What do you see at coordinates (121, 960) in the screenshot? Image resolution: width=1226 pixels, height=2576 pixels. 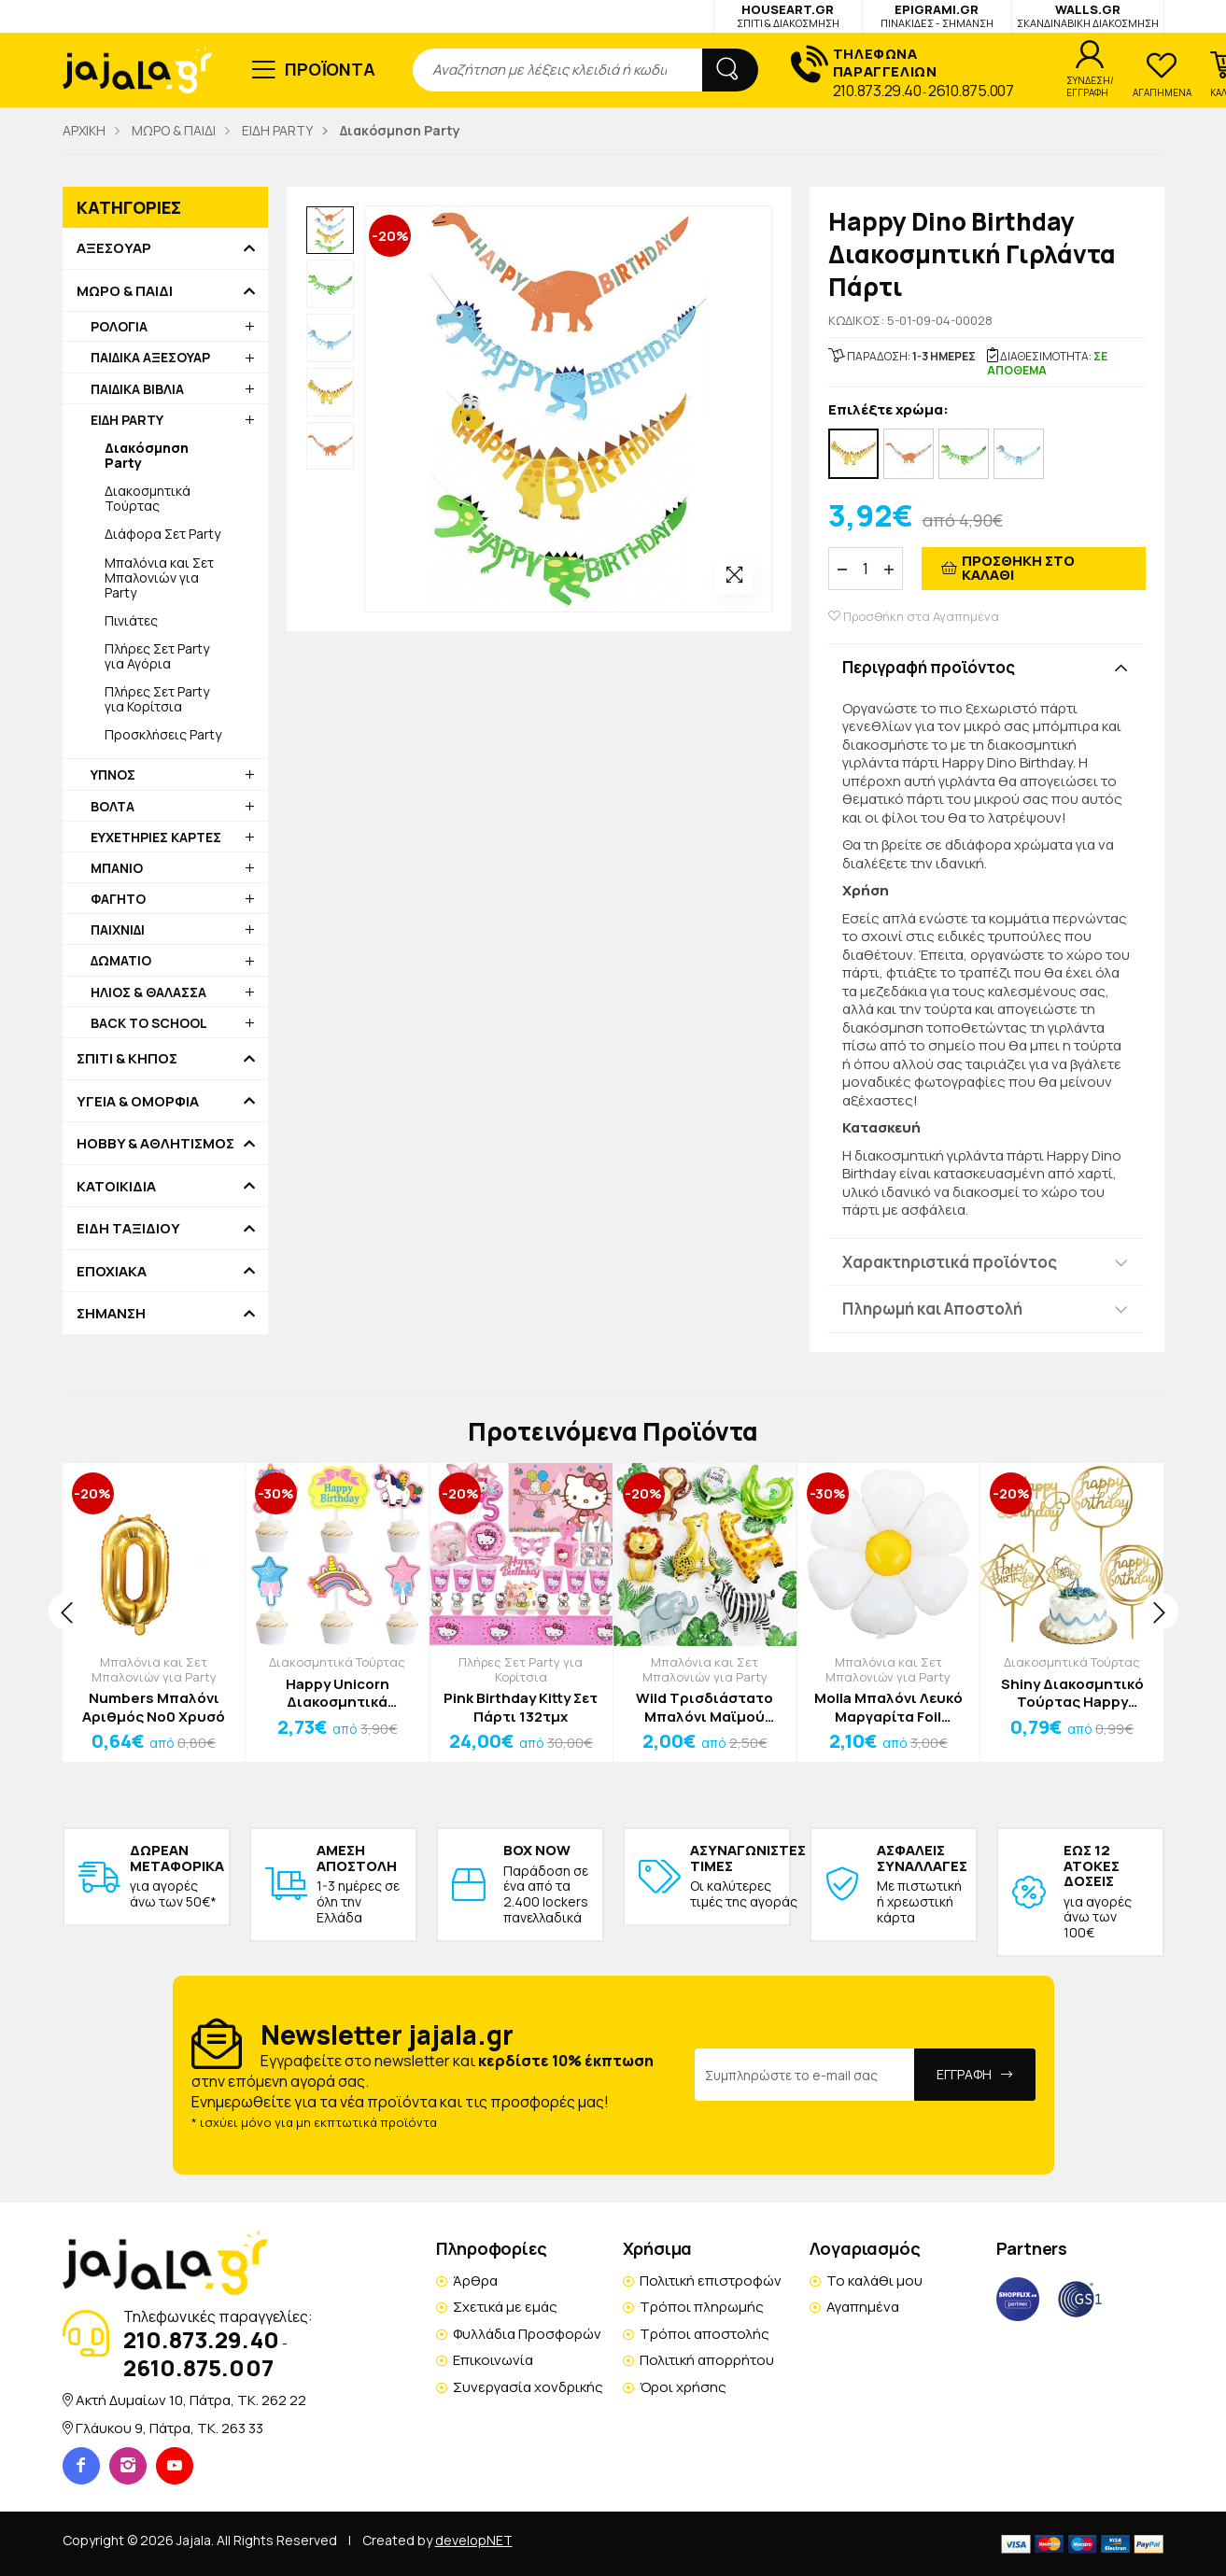 I see `ΔΩΜΑΤΙΟ [button]` at bounding box center [121, 960].